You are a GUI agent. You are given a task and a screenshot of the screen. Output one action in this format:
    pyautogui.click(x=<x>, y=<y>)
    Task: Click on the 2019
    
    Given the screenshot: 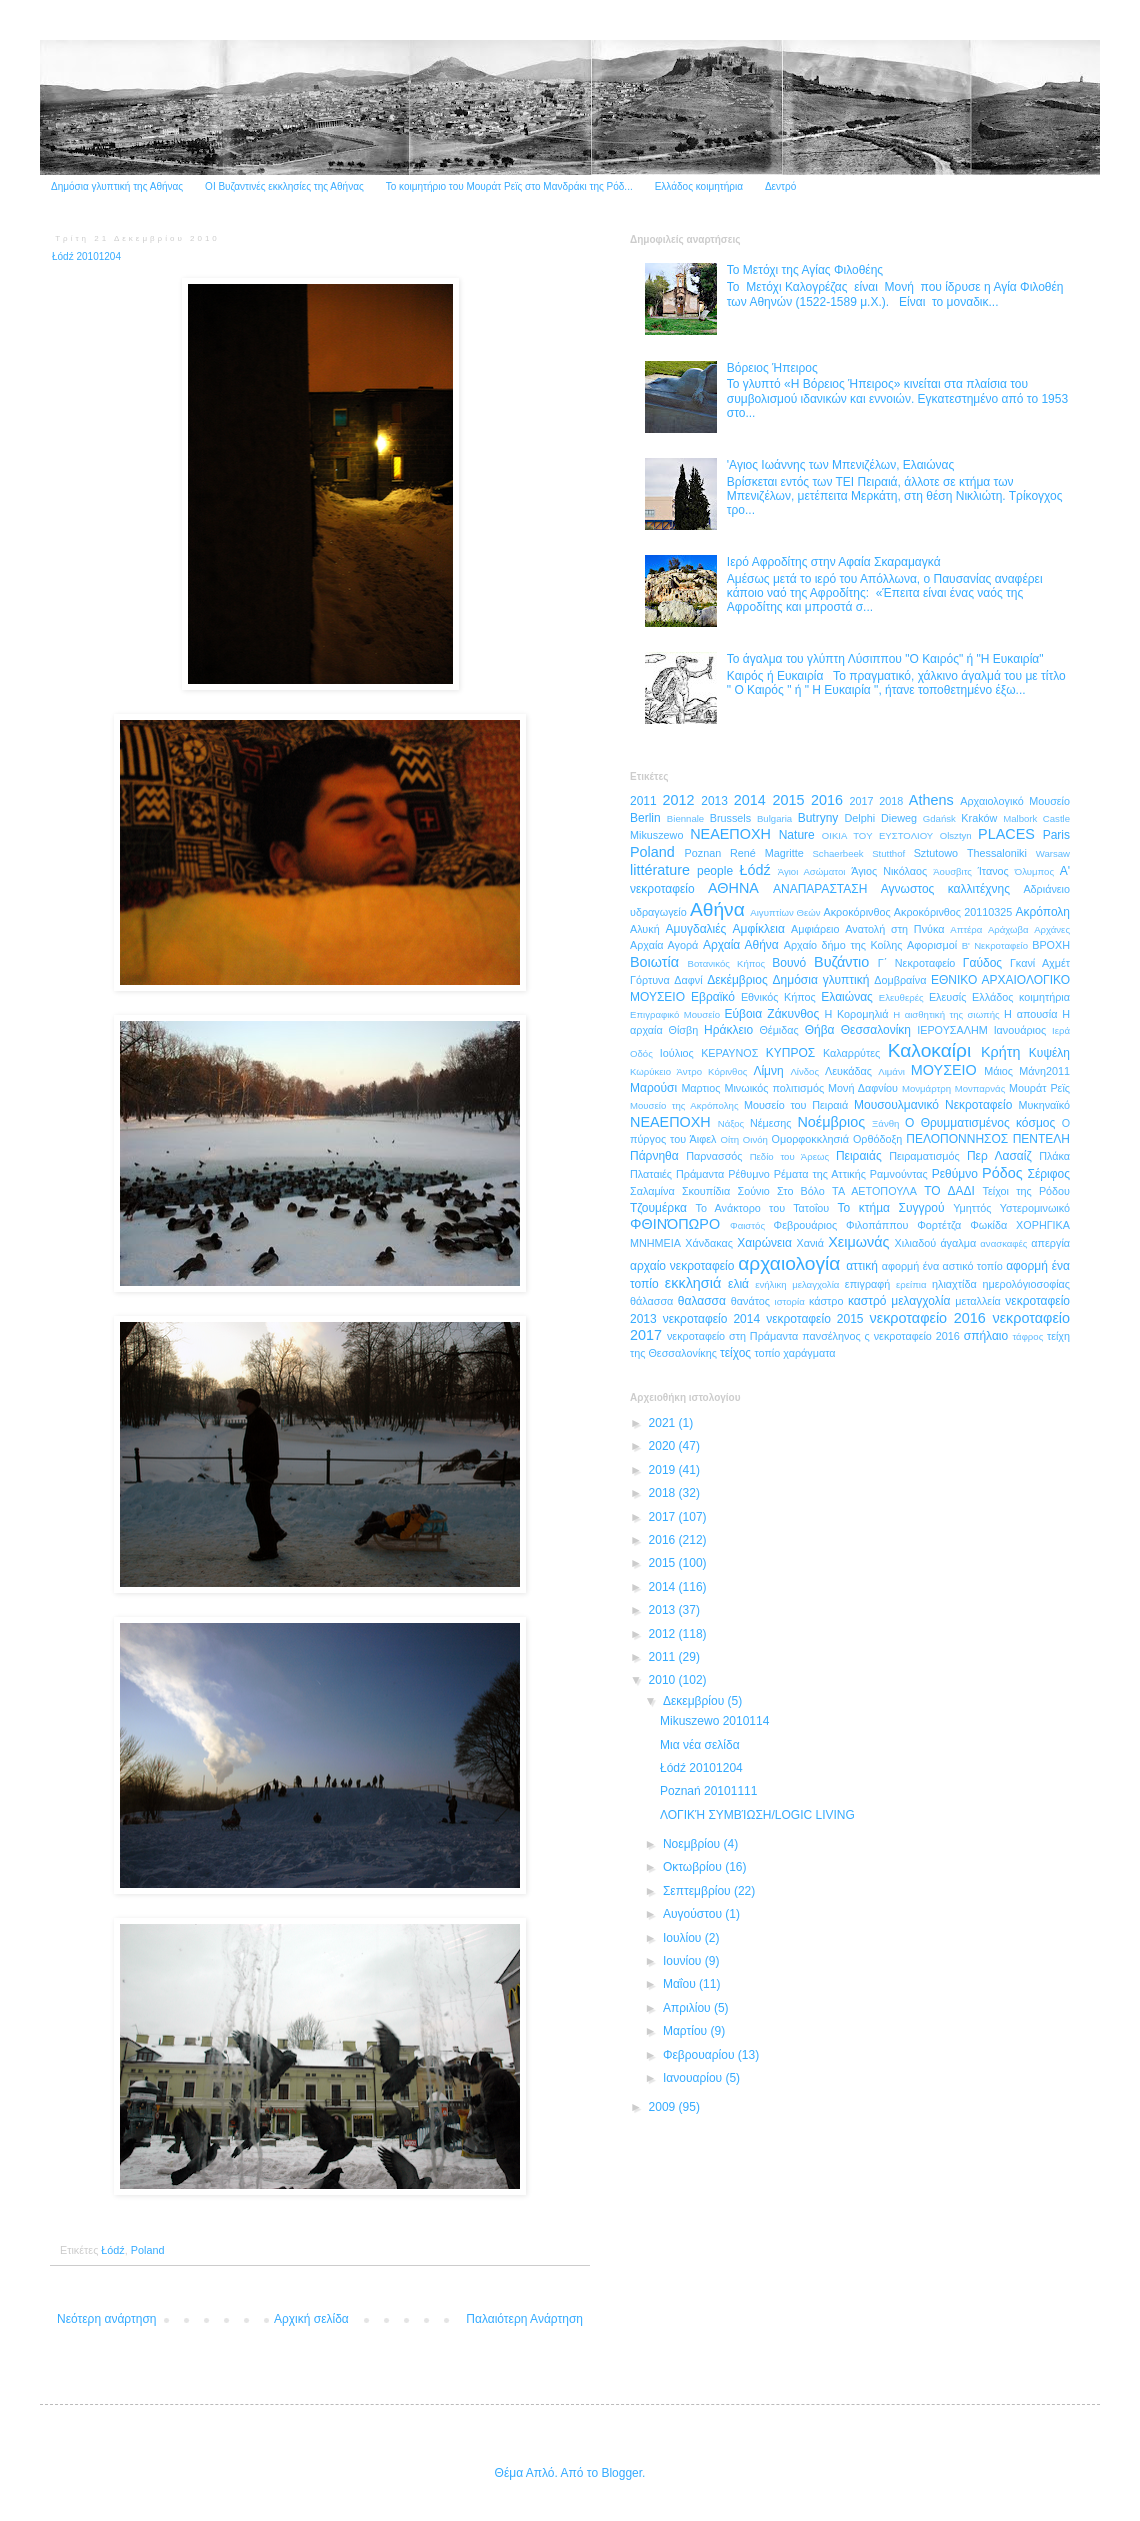 What is the action you would take?
    pyautogui.click(x=664, y=1470)
    